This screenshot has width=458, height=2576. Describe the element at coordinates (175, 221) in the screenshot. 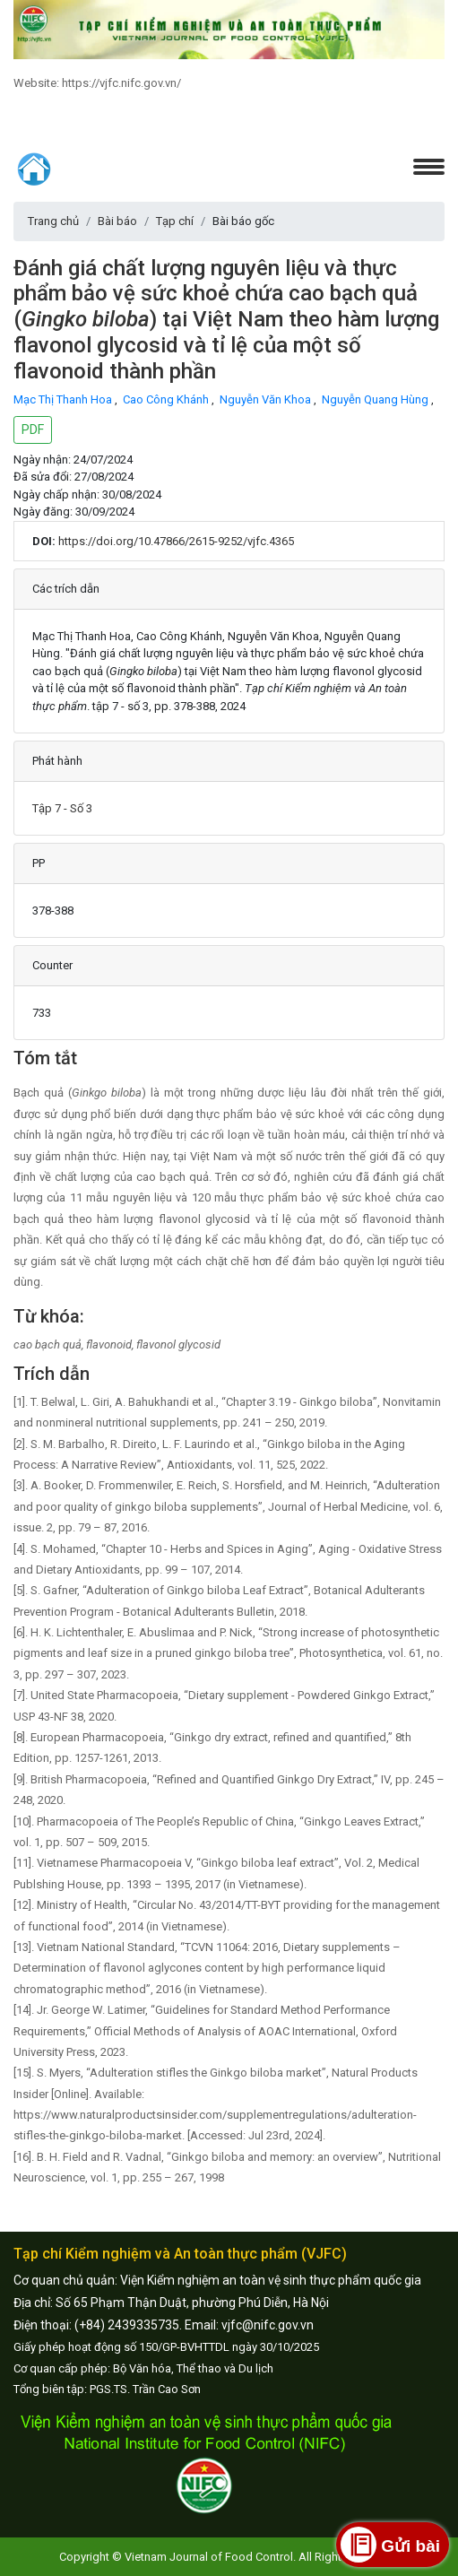

I see `Tạp chí` at that location.